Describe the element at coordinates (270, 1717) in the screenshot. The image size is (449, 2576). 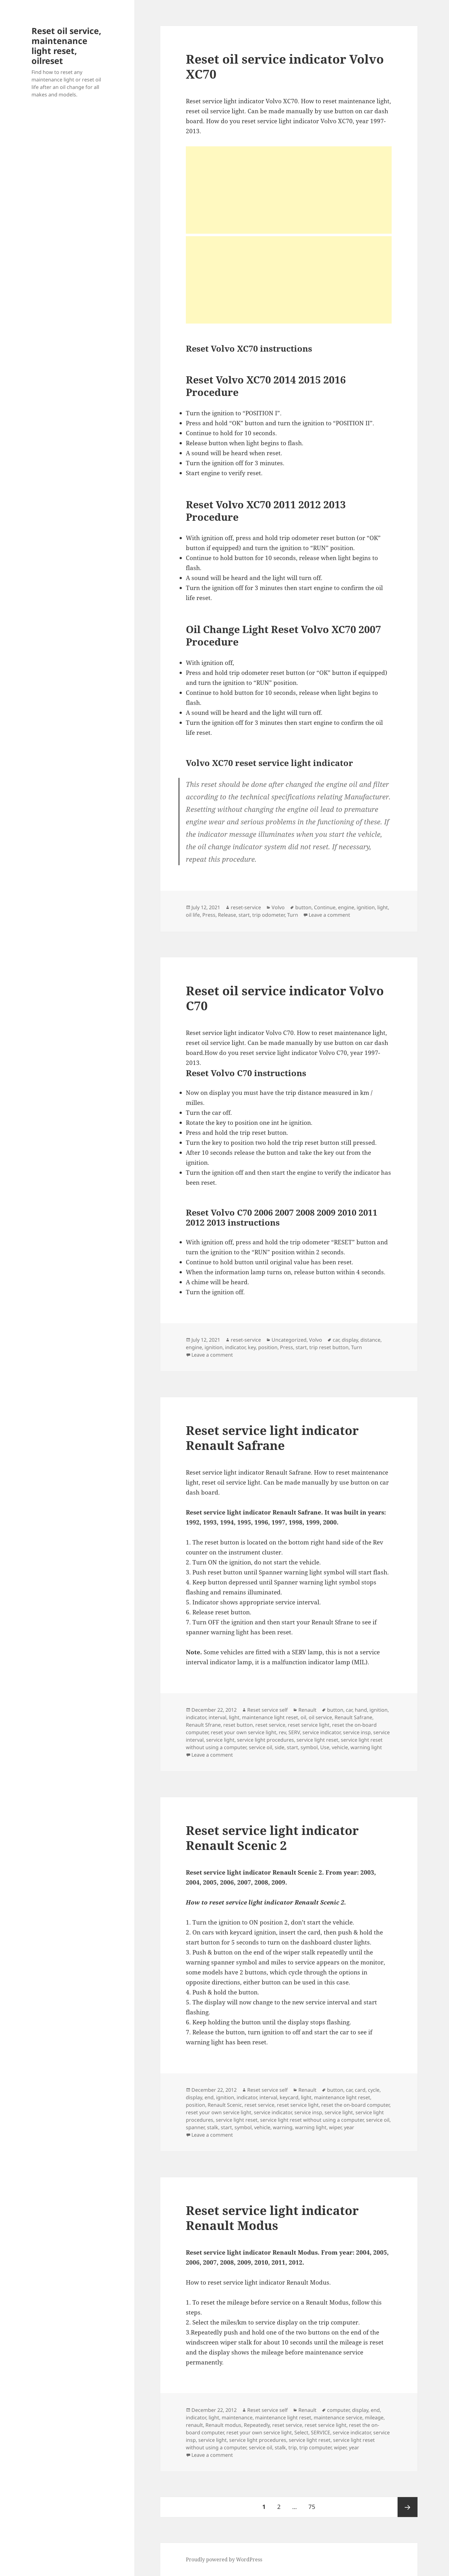
I see `maintenance light reset` at that location.